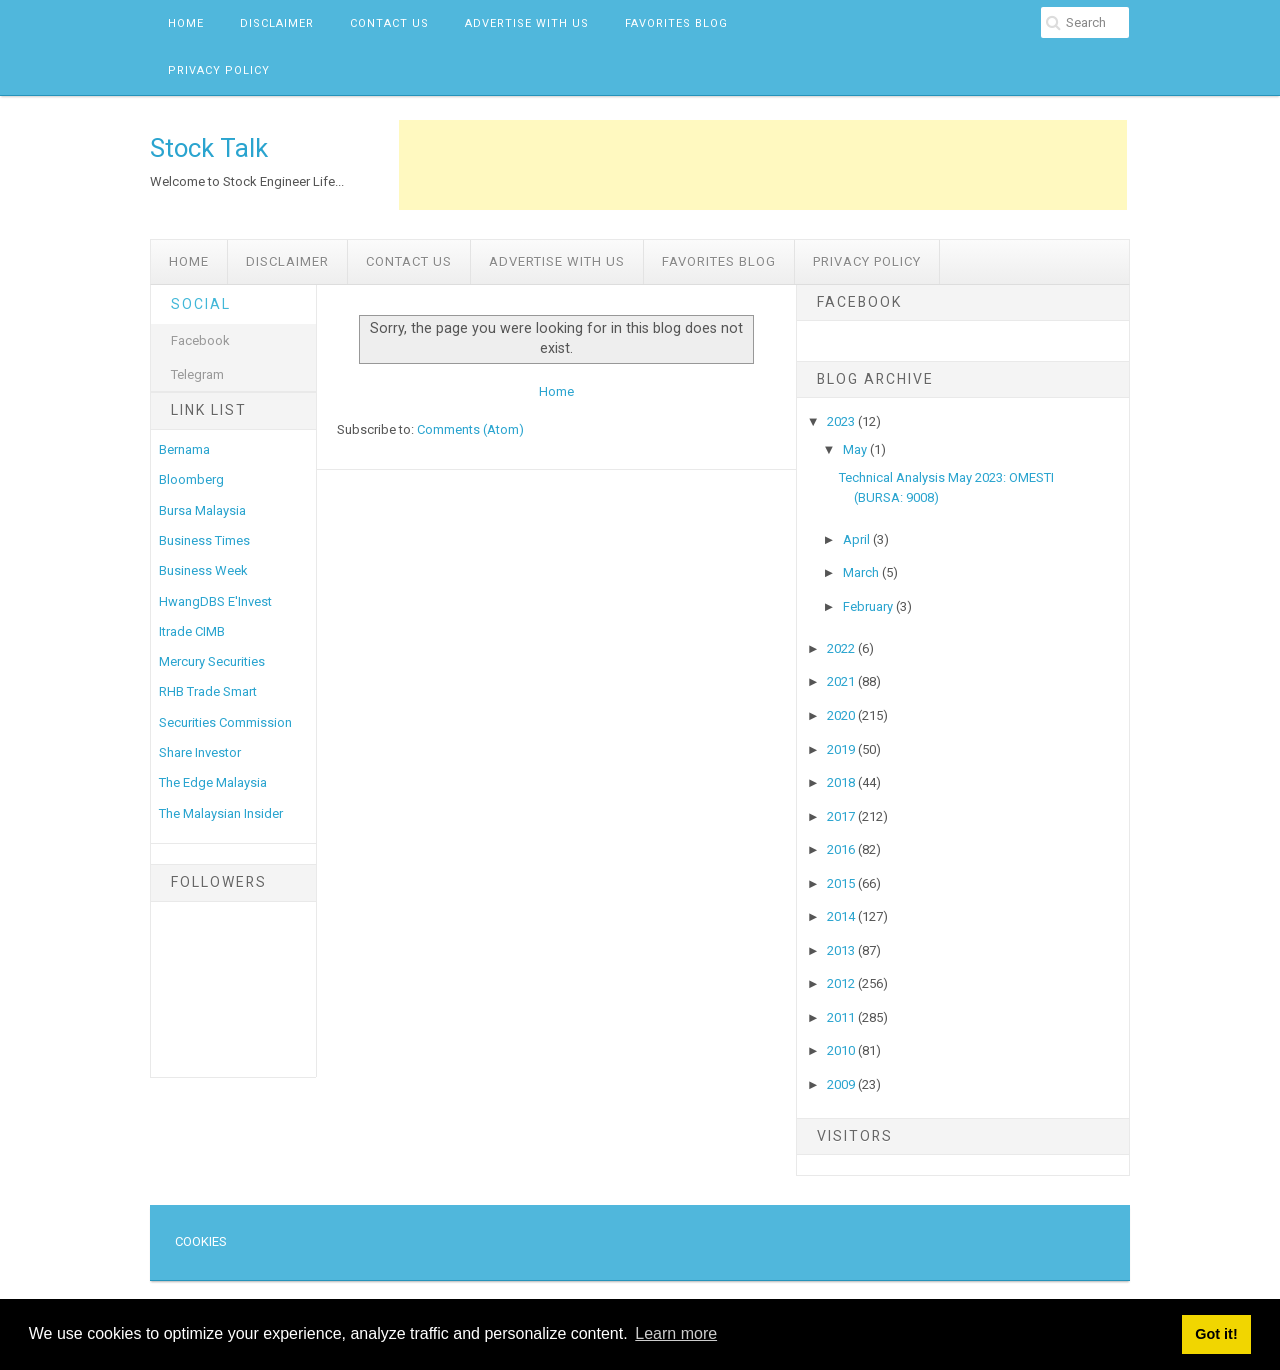  Describe the element at coordinates (197, 374) in the screenshot. I see `Telegram` at that location.